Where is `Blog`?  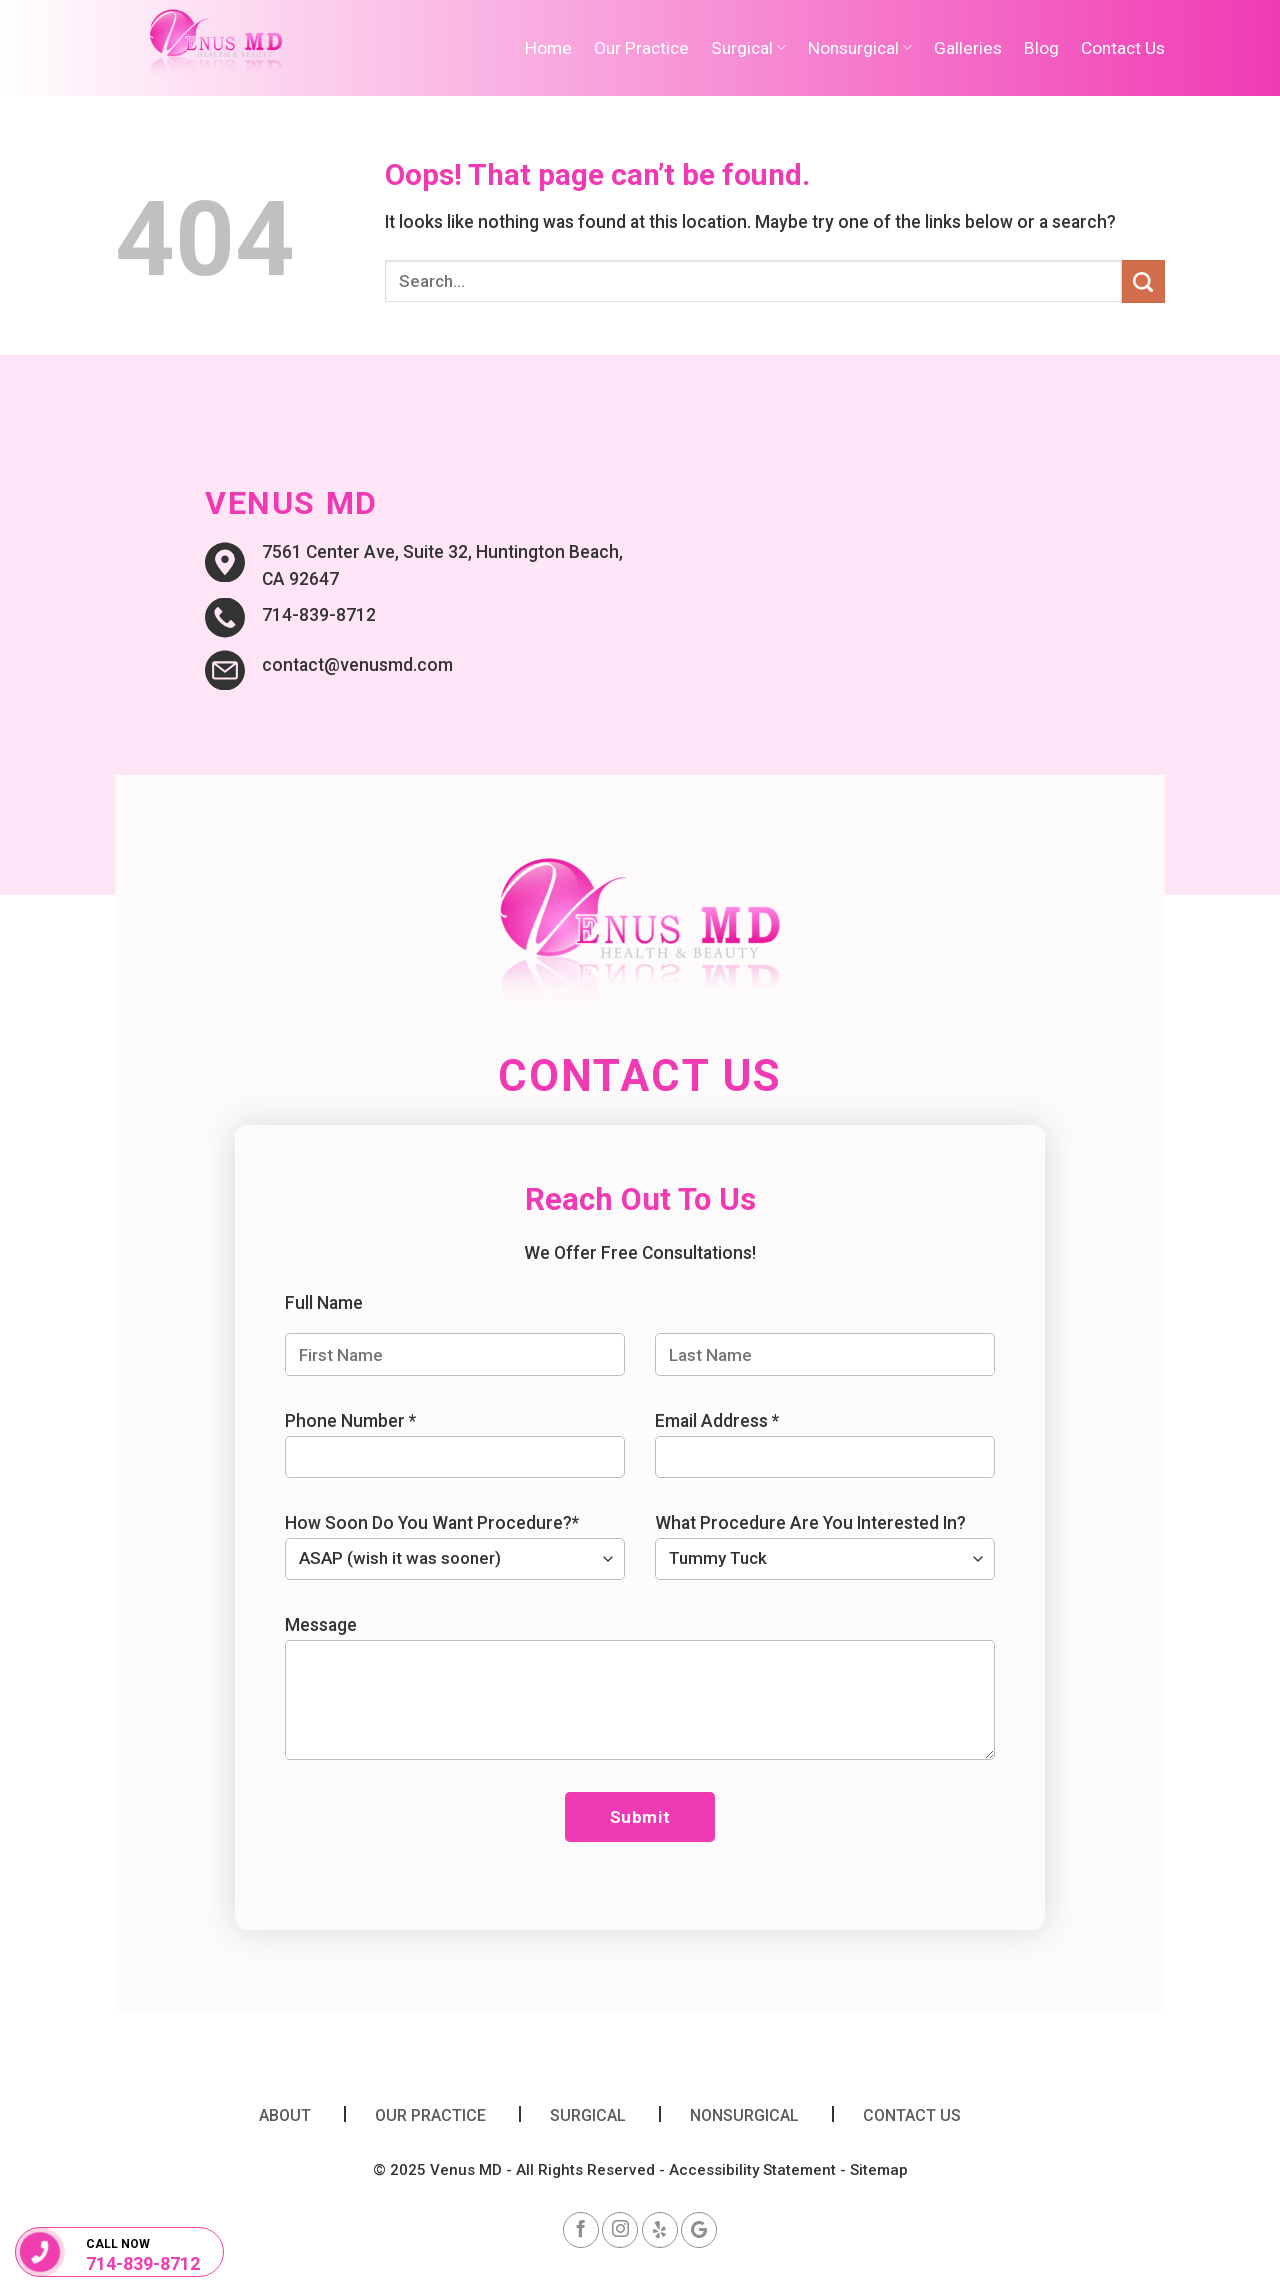
Blog is located at coordinates (1041, 48).